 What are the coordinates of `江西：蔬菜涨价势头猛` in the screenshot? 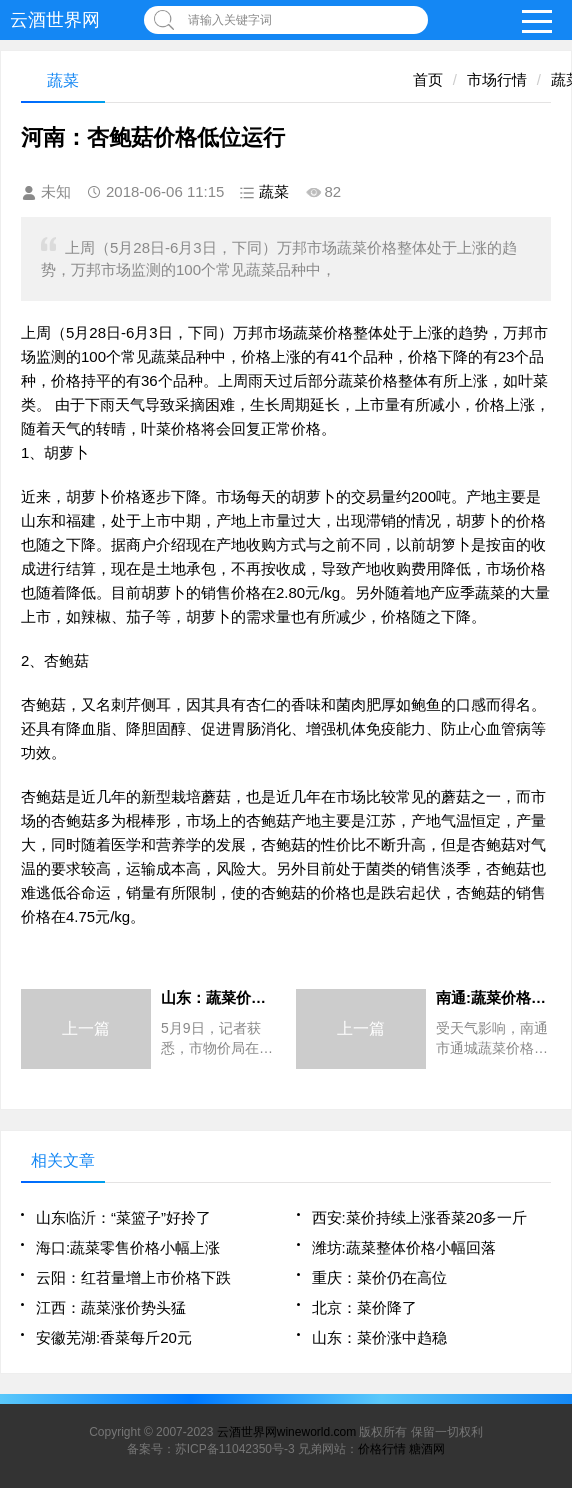 It's located at (111, 1307).